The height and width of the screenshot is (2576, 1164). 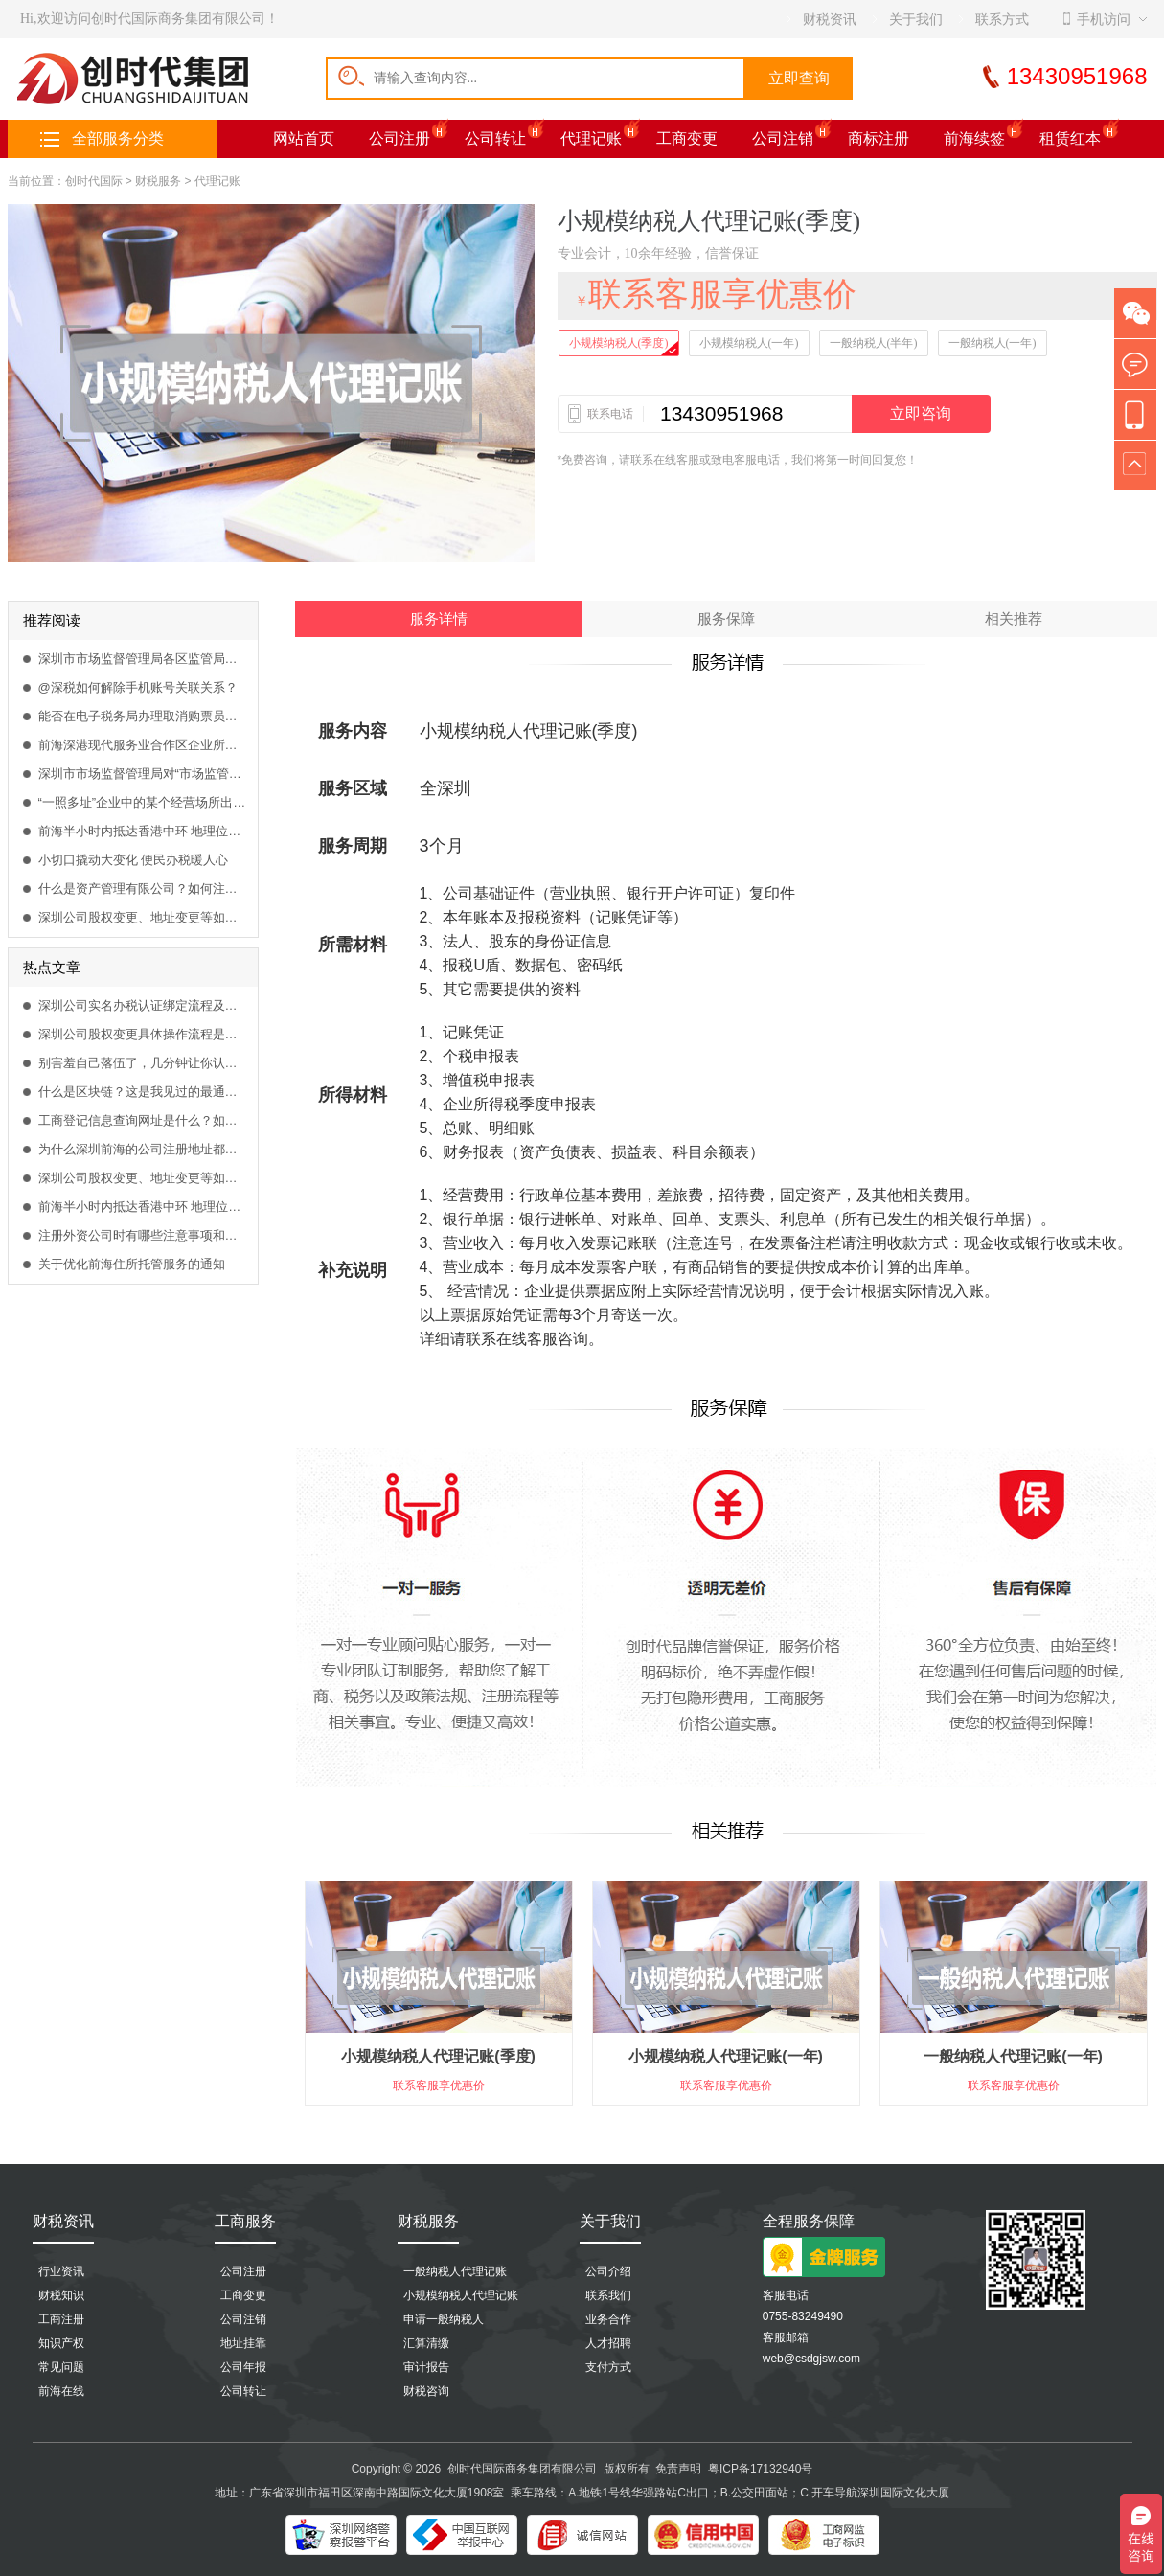 I want to click on 前海在线, so click(x=61, y=2391).